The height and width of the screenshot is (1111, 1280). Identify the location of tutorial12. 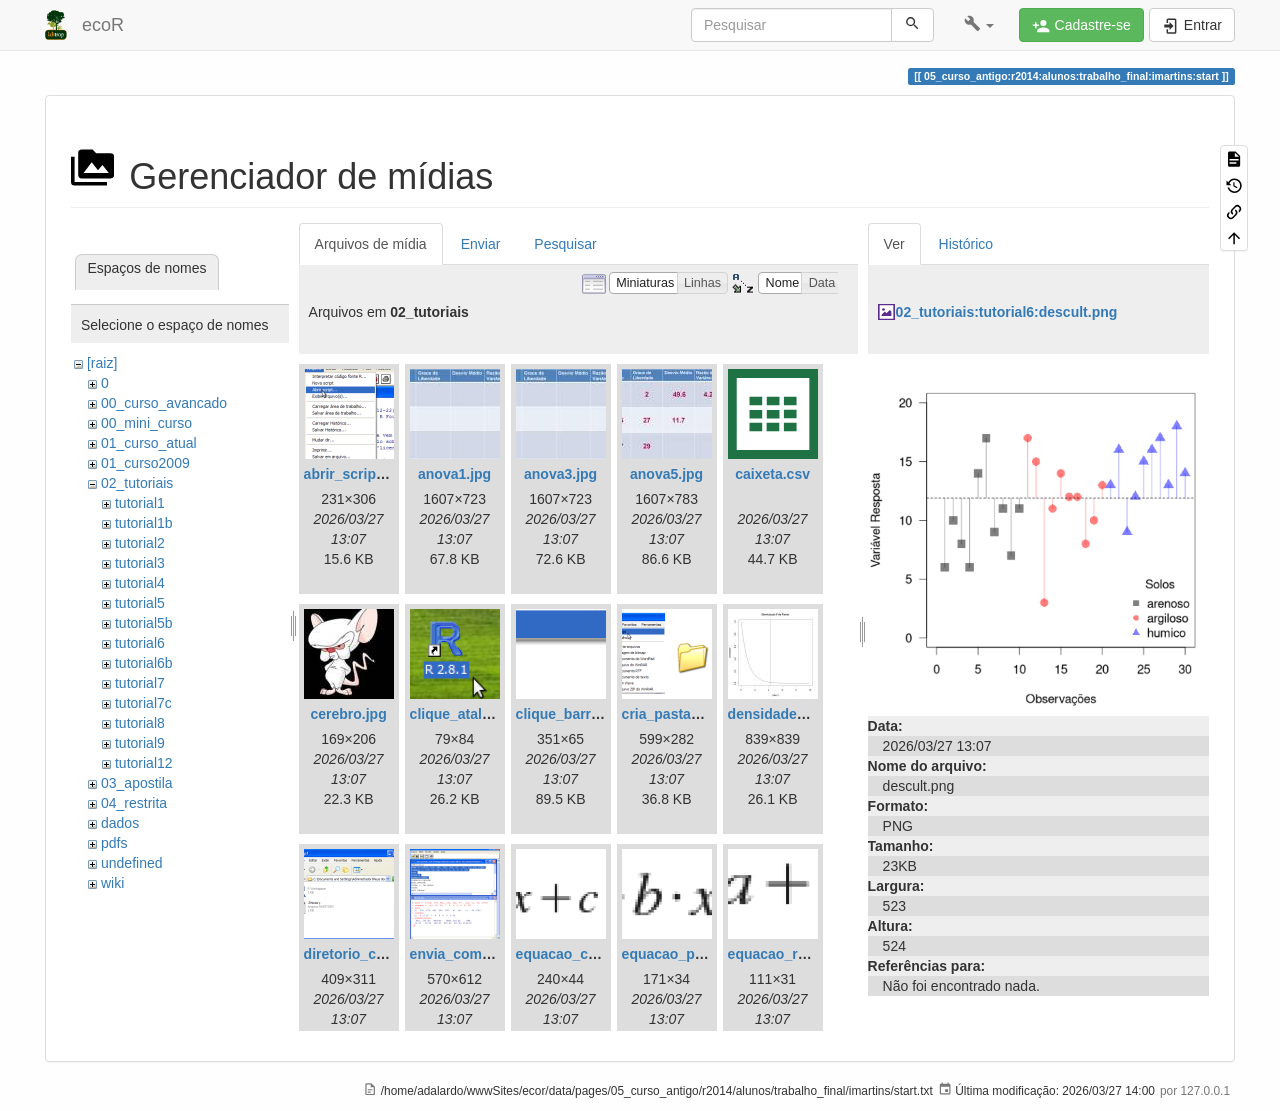
(144, 763).